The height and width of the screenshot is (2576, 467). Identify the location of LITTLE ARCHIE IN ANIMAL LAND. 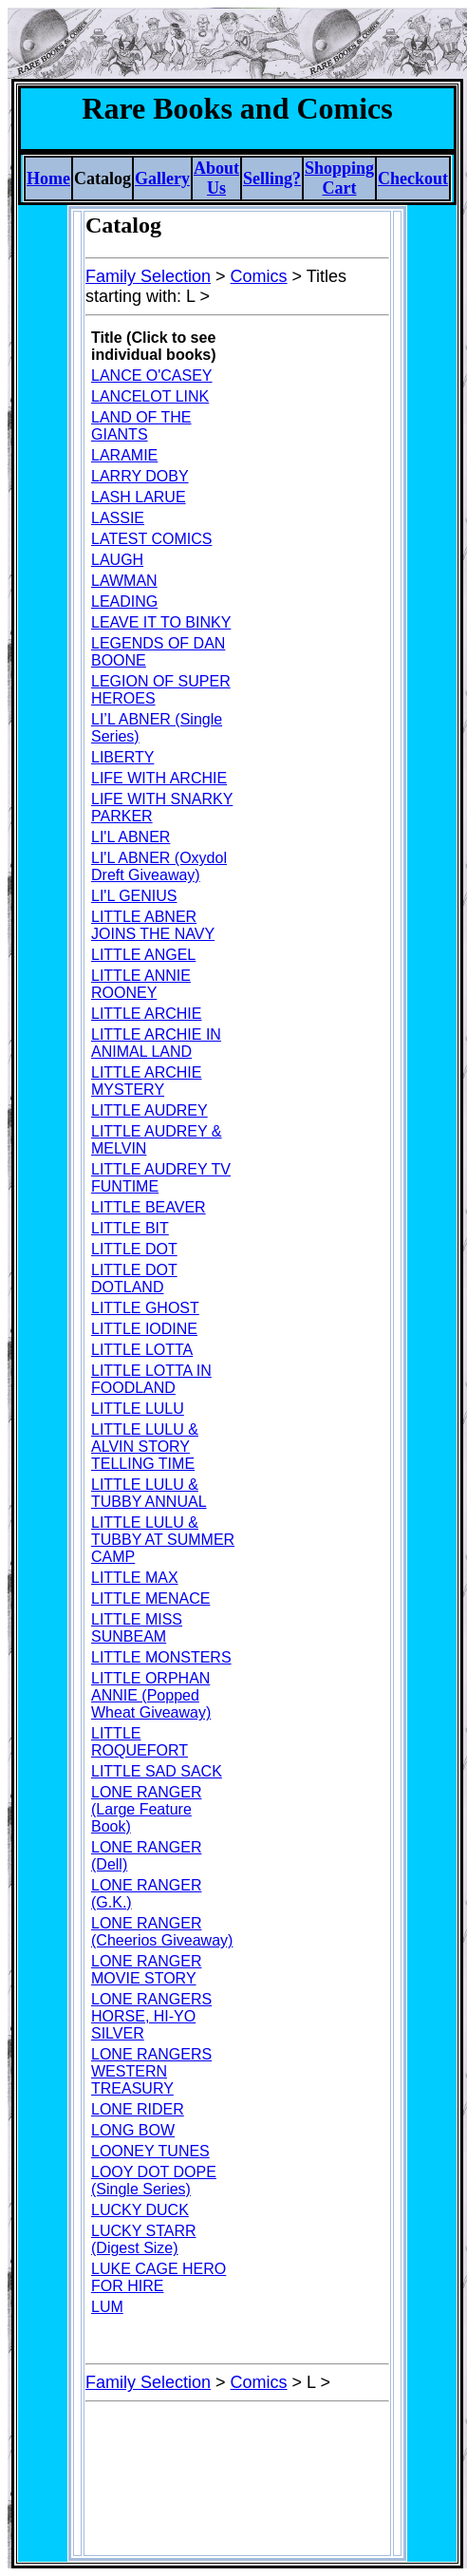
(156, 1043).